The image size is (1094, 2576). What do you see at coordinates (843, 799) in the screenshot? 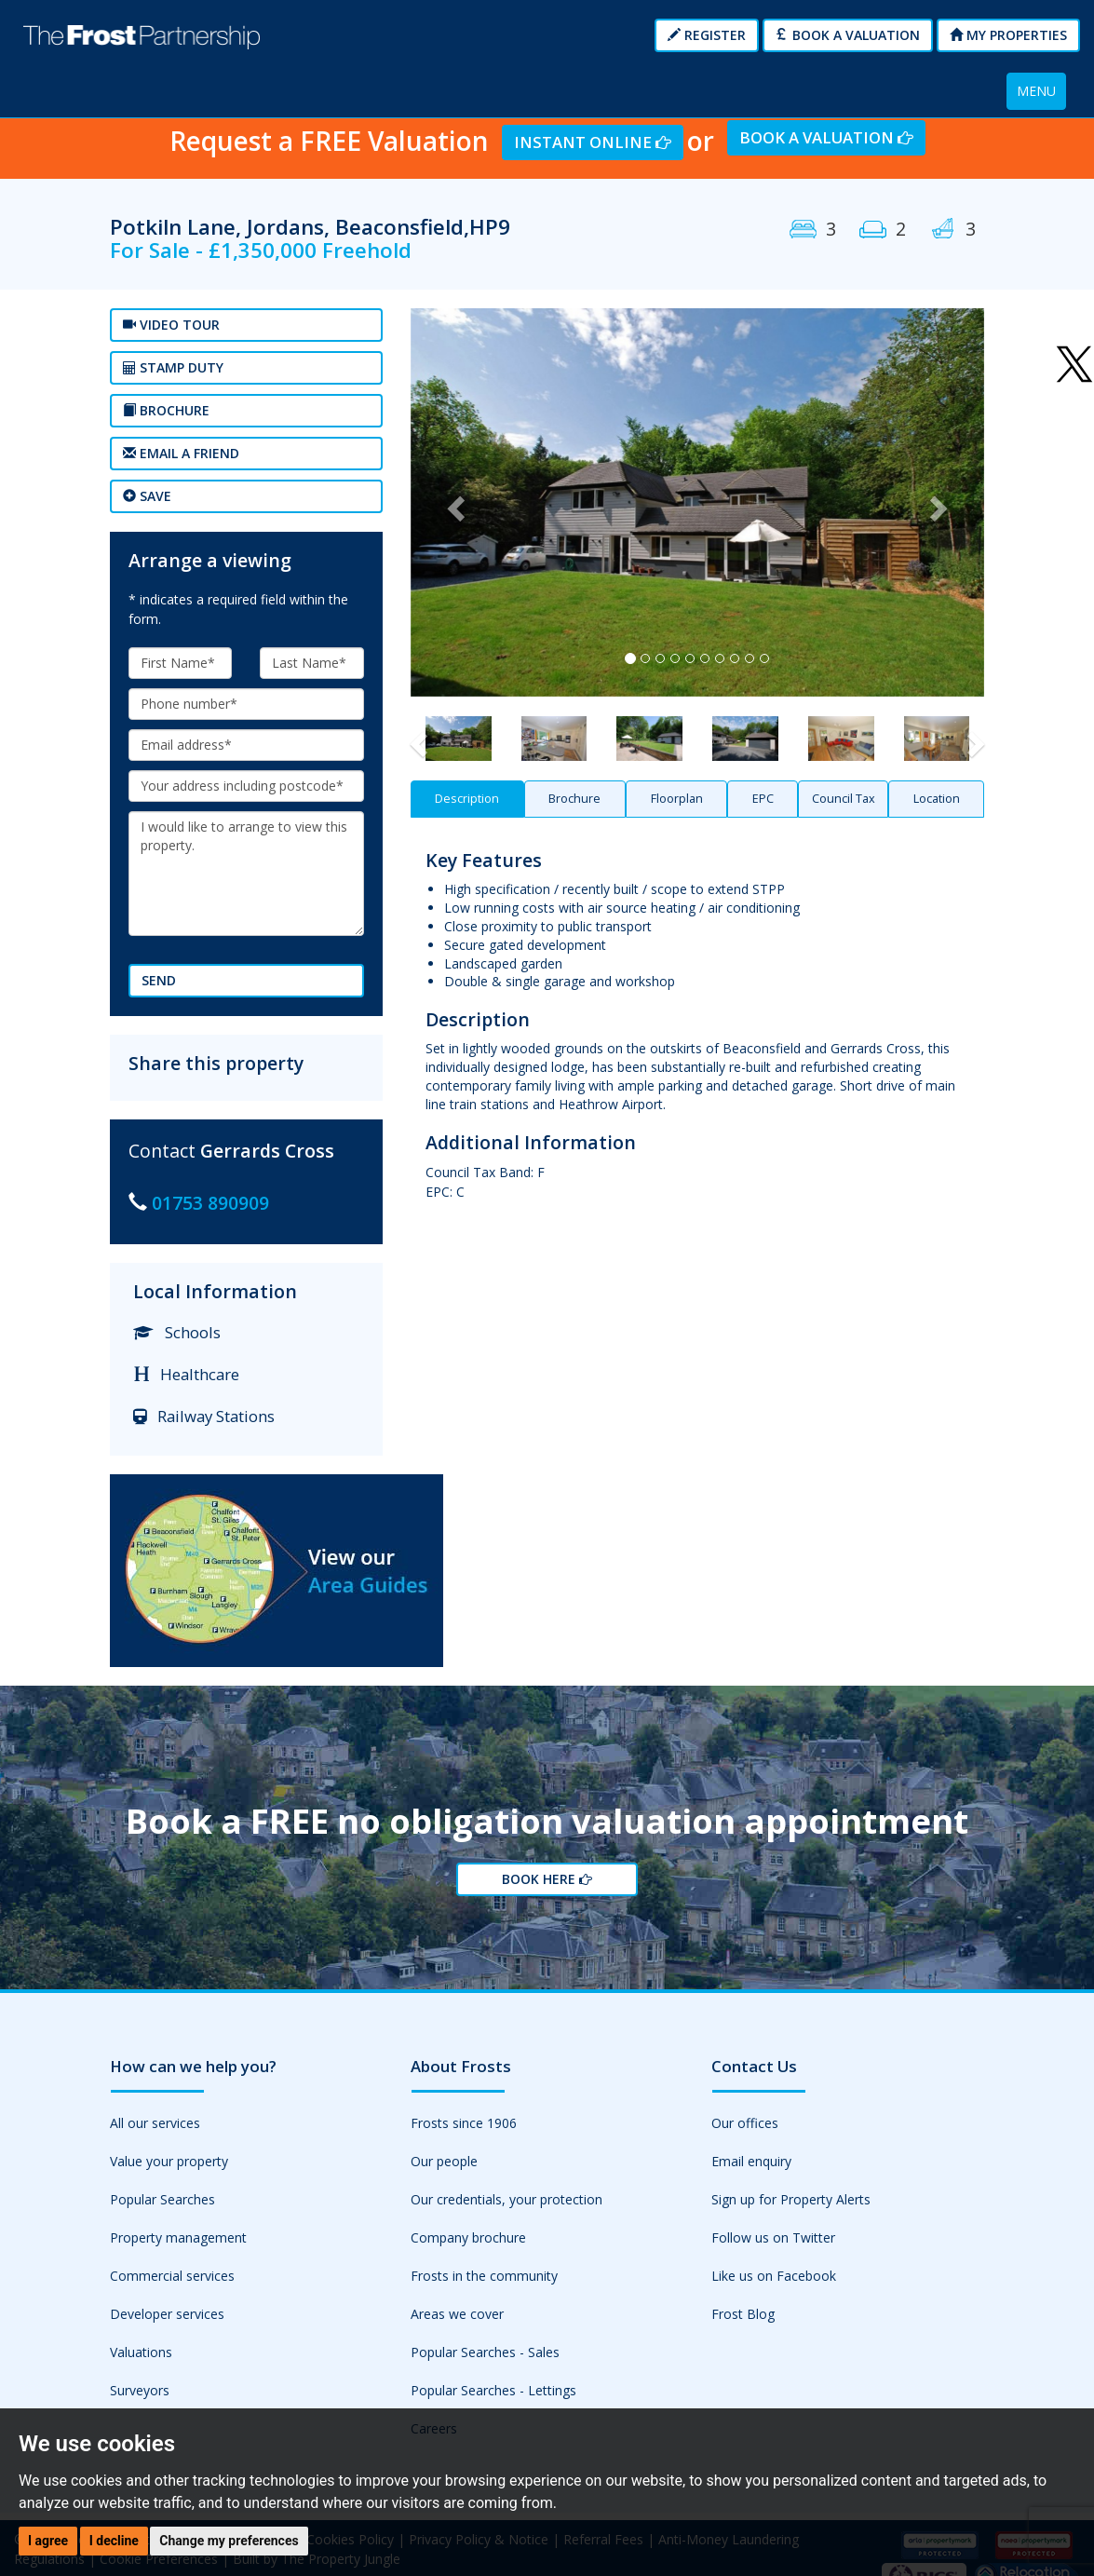
I see `Council Tax [tab]` at bounding box center [843, 799].